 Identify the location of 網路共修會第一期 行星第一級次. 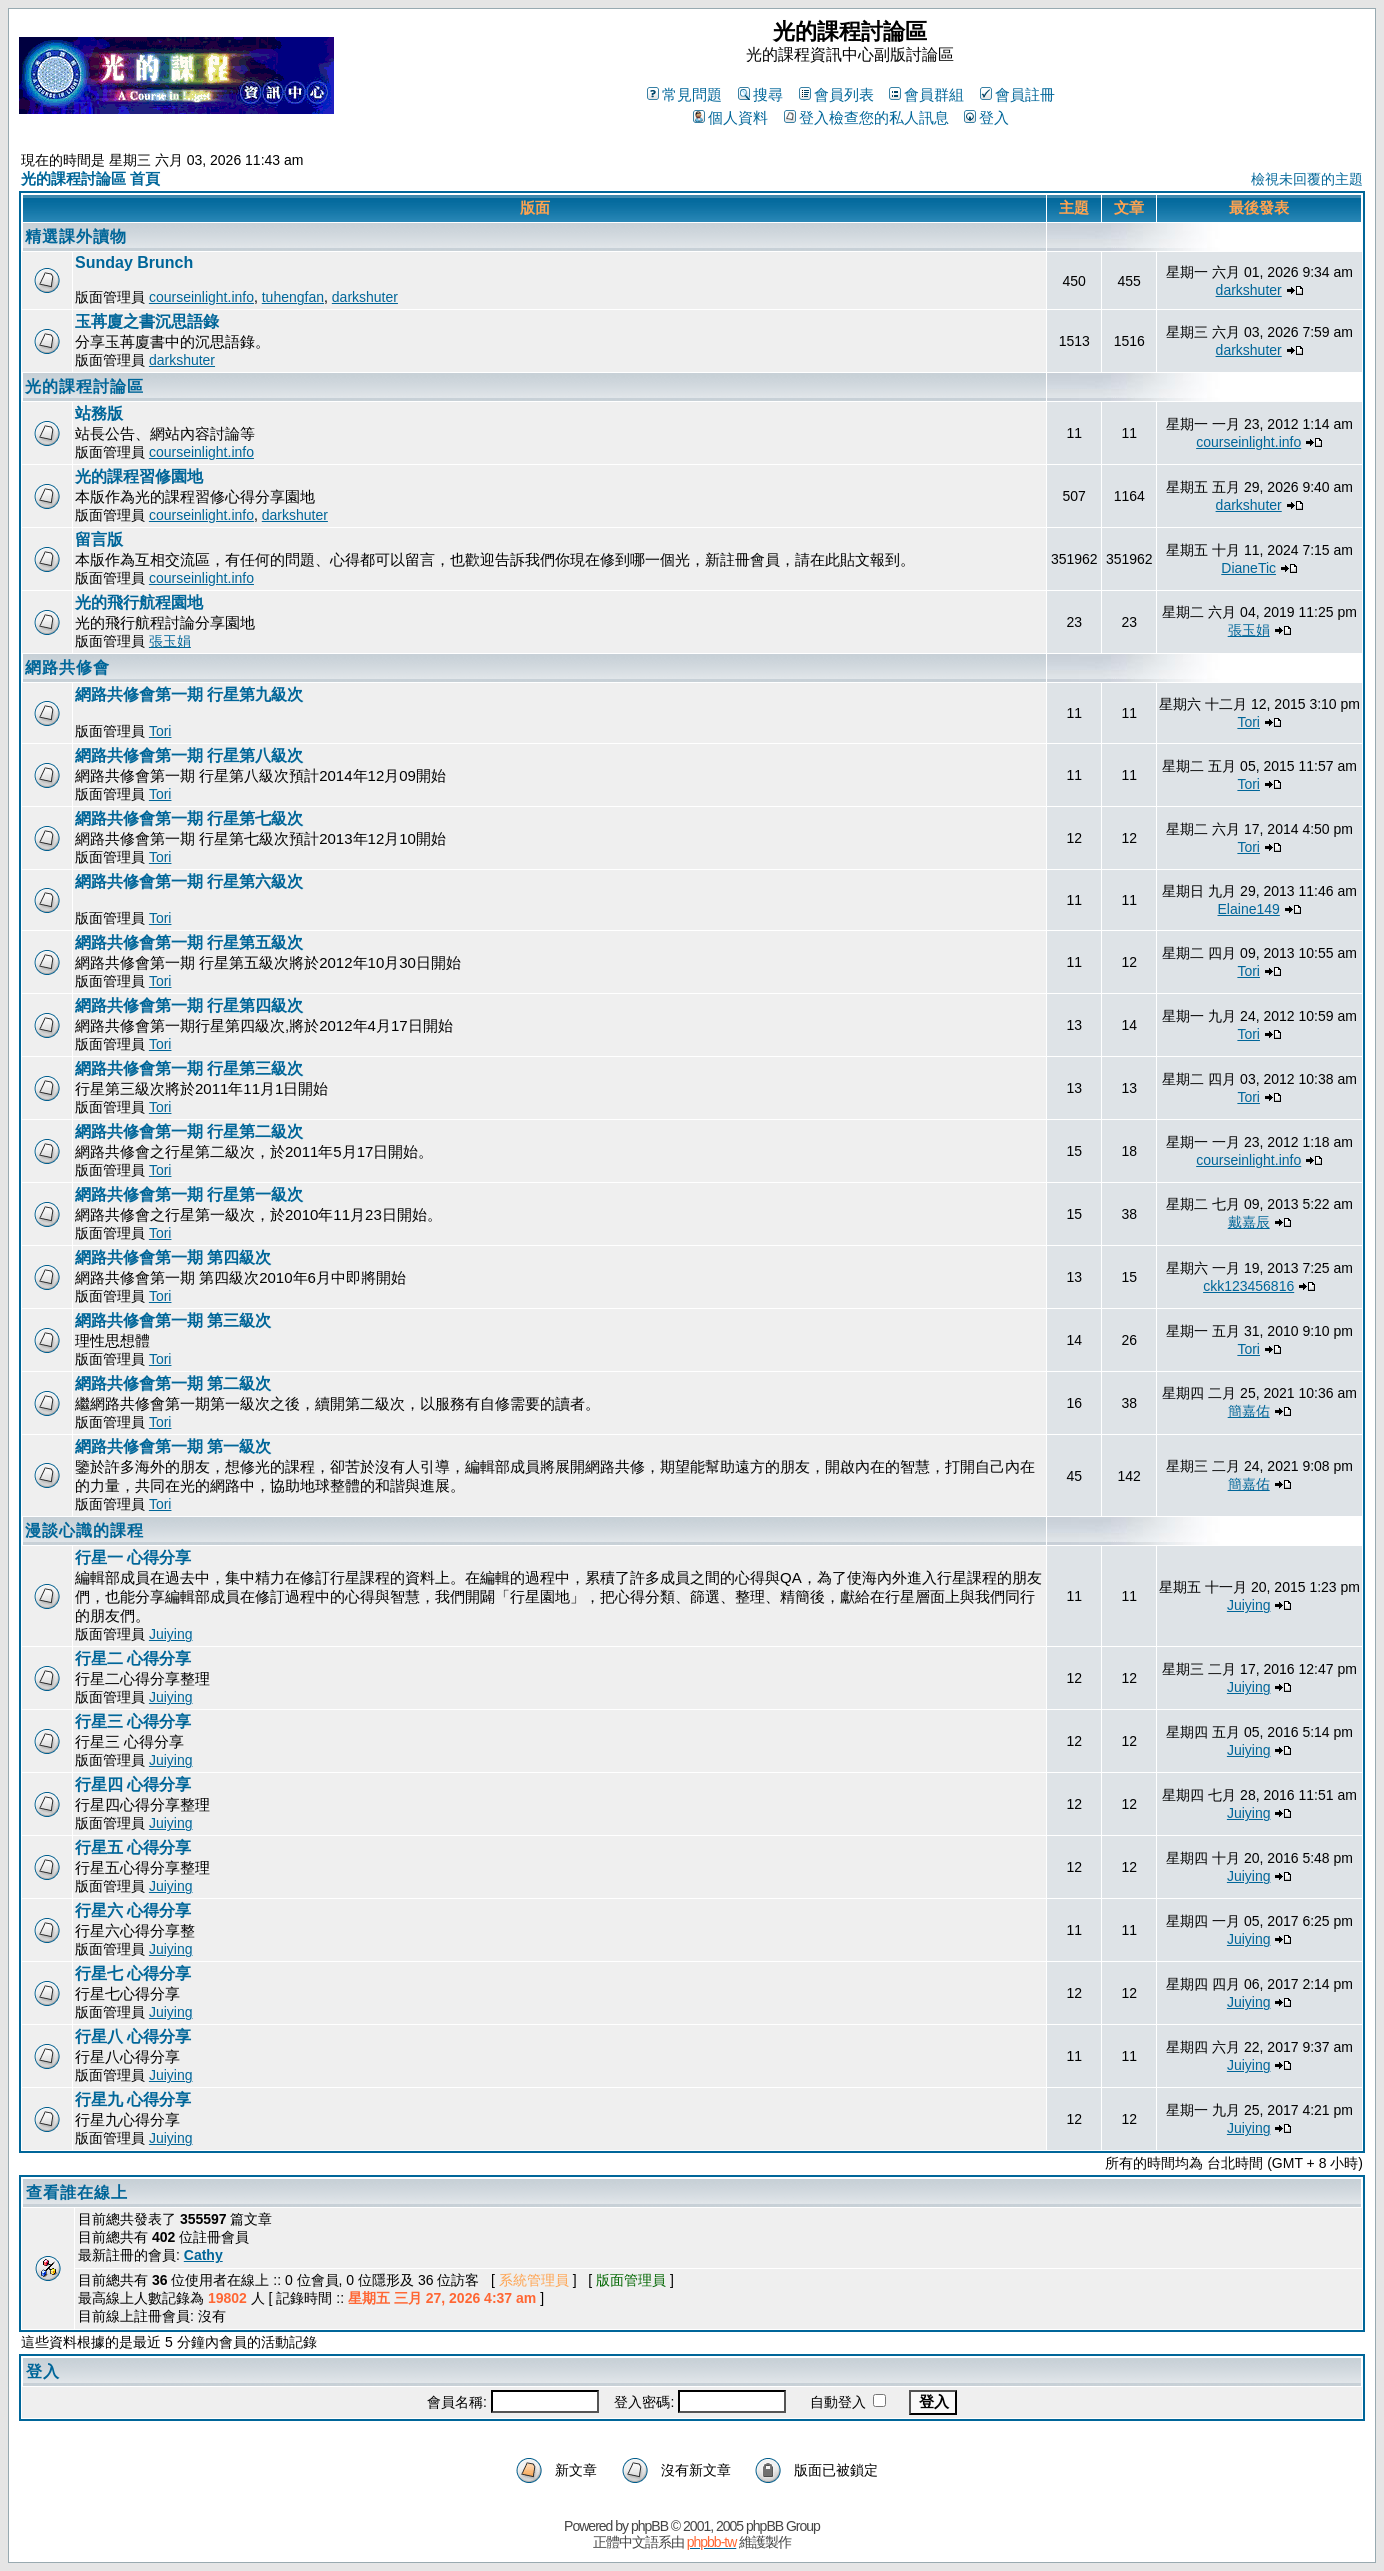
(189, 1194).